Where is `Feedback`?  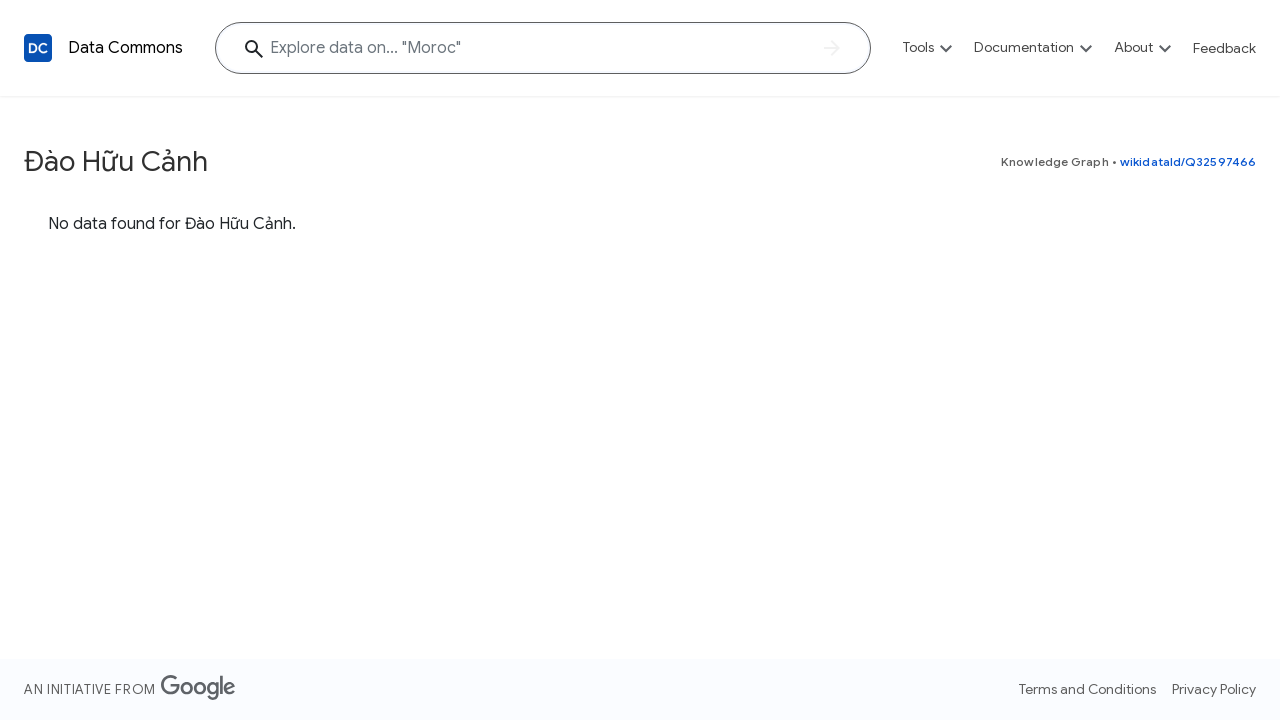
Feedback is located at coordinates (1224, 48).